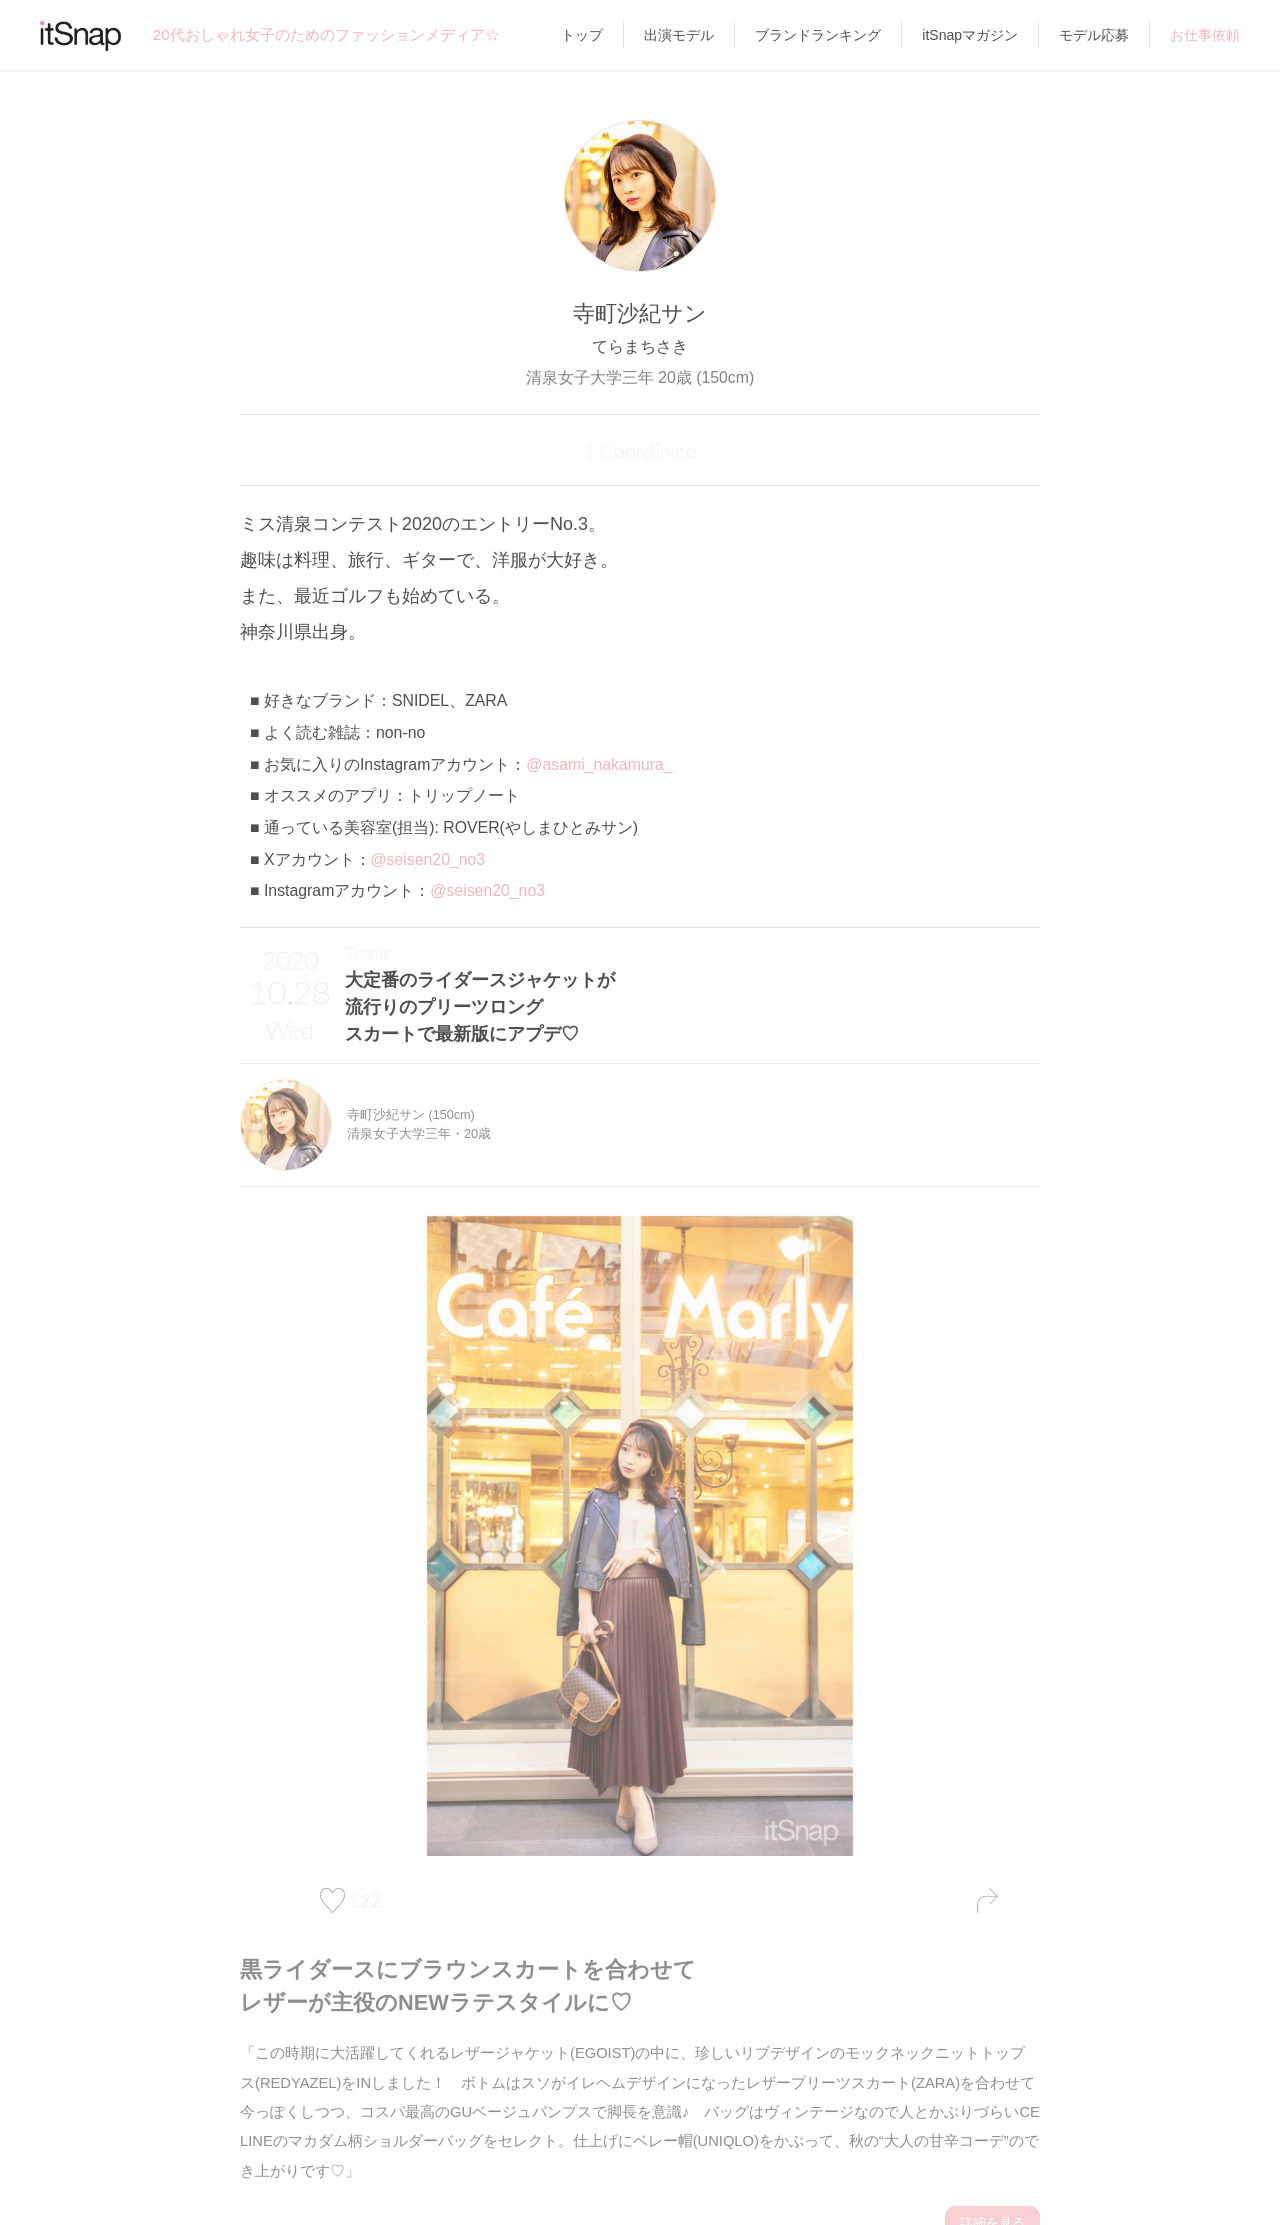 The height and width of the screenshot is (2225, 1280). What do you see at coordinates (818, 35) in the screenshot?
I see `ブランドランキング` at bounding box center [818, 35].